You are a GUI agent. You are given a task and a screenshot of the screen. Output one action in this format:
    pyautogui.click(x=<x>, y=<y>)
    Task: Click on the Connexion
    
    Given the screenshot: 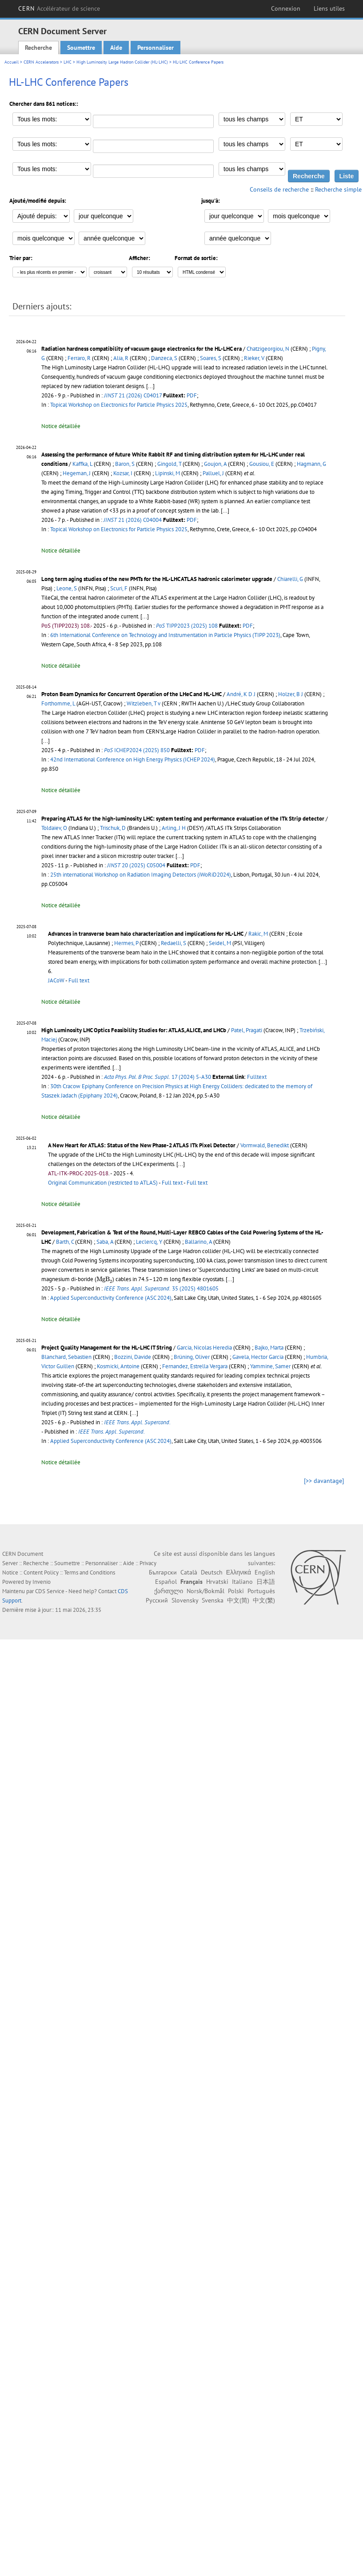 What is the action you would take?
    pyautogui.click(x=285, y=8)
    